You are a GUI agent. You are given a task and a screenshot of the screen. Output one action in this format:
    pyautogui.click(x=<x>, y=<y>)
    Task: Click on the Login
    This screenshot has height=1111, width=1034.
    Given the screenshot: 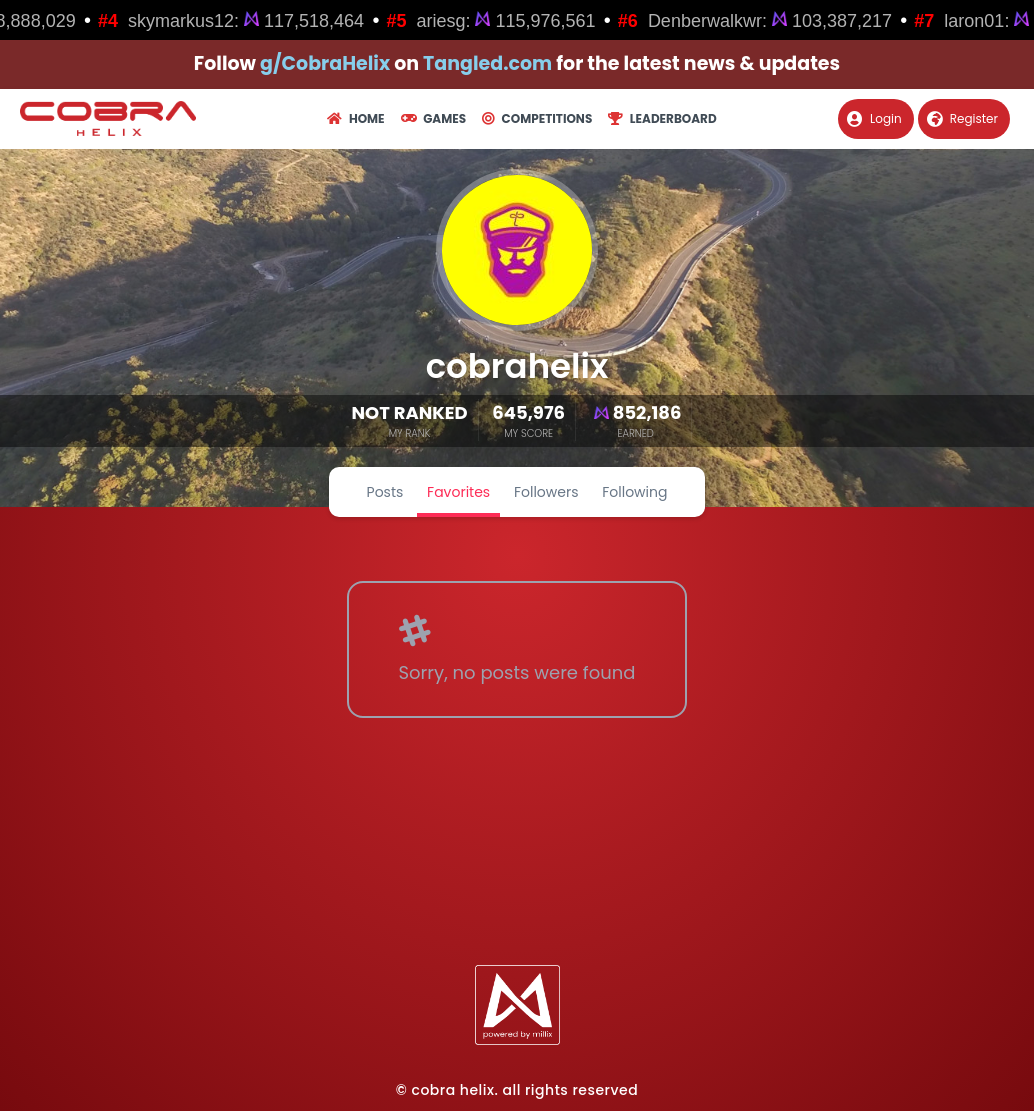 What is the action you would take?
    pyautogui.click(x=874, y=118)
    